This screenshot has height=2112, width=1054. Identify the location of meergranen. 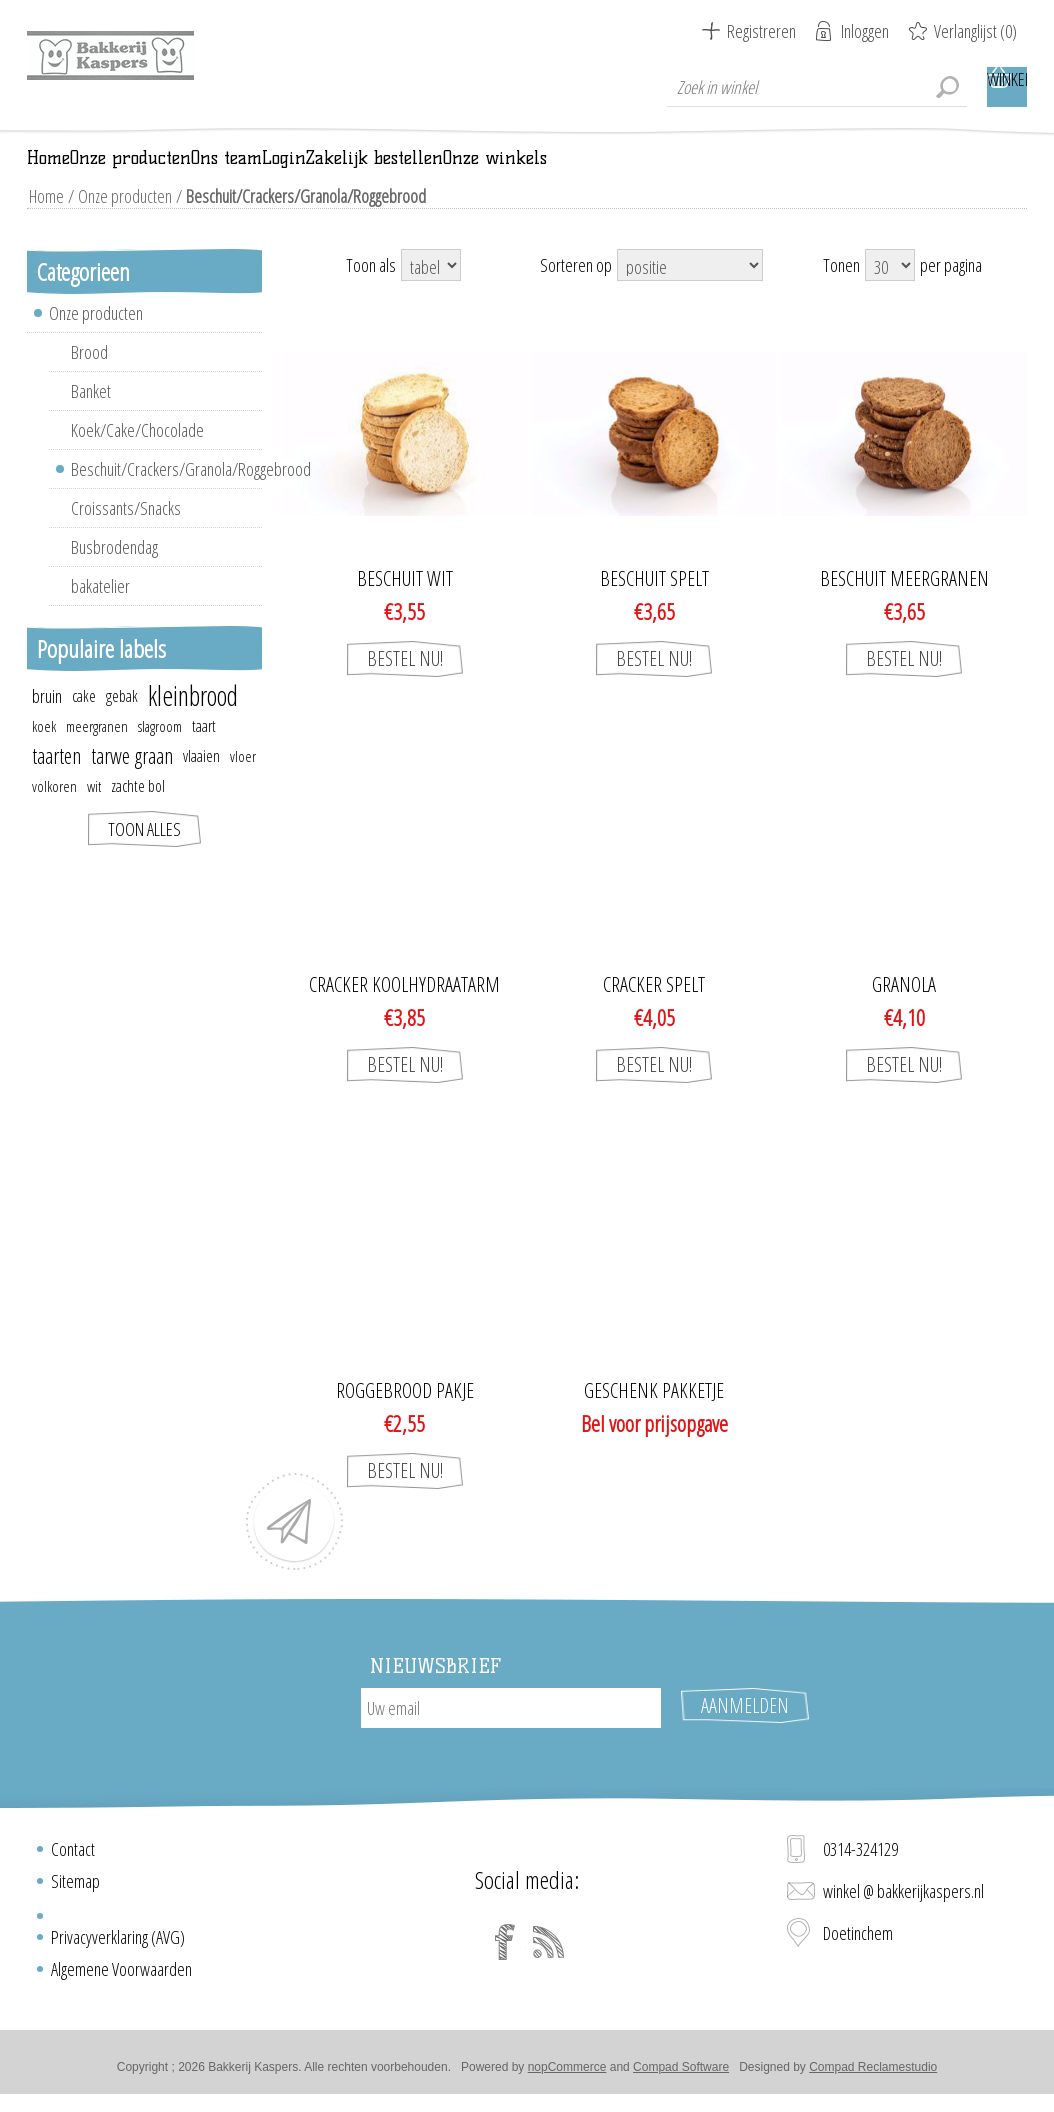
(97, 754).